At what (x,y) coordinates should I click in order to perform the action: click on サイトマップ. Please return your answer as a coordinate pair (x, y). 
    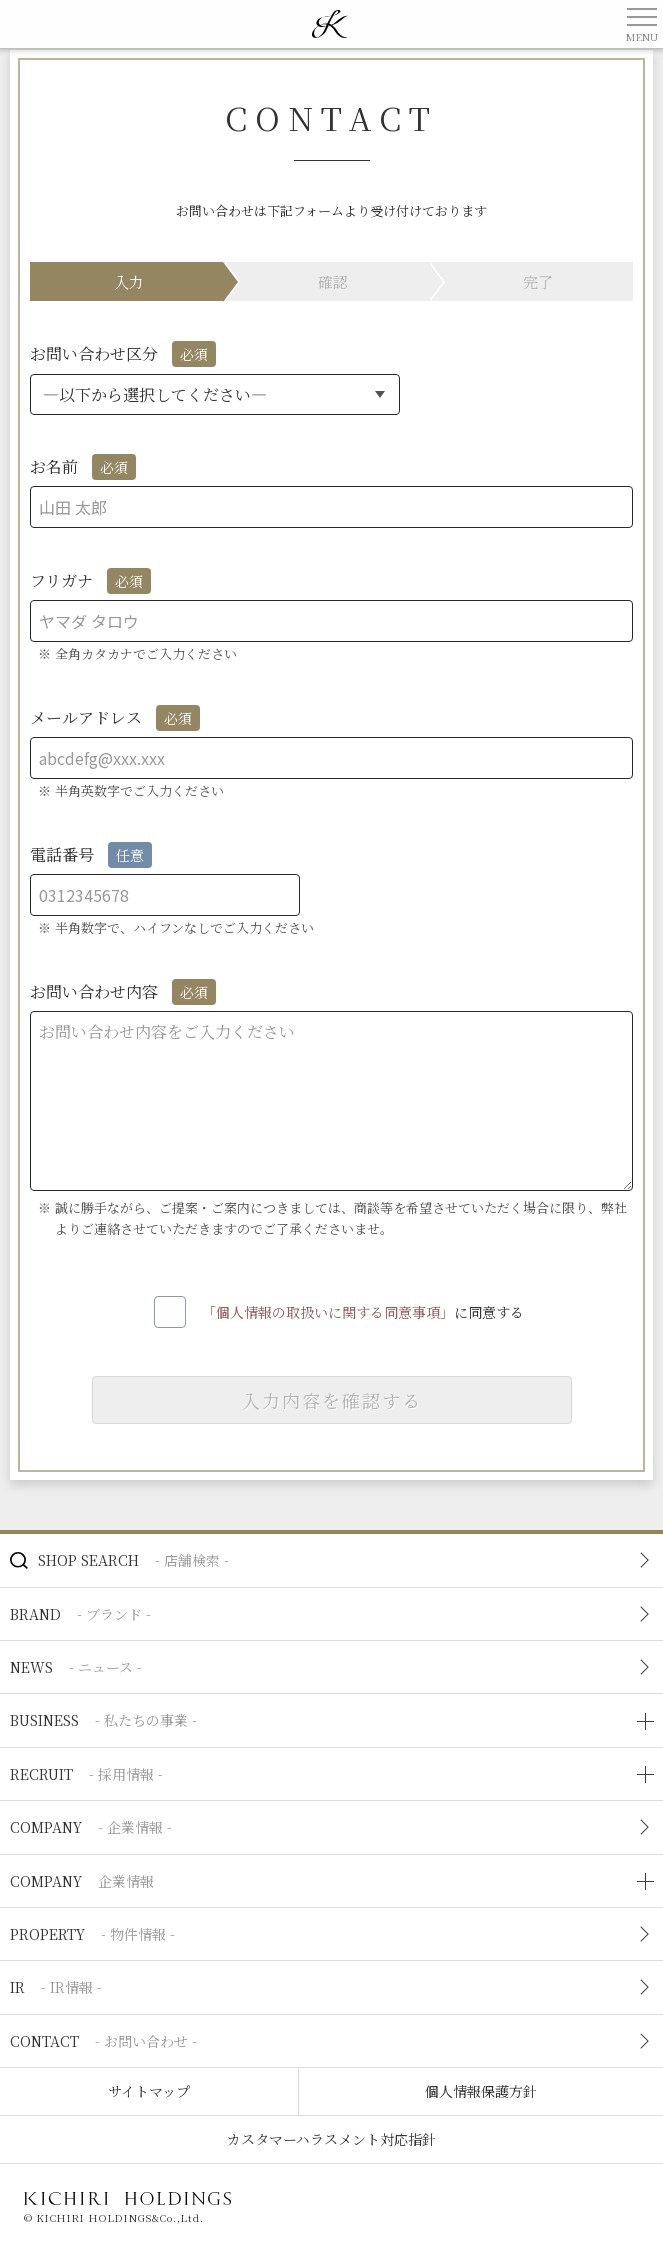
    Looking at the image, I should click on (149, 2091).